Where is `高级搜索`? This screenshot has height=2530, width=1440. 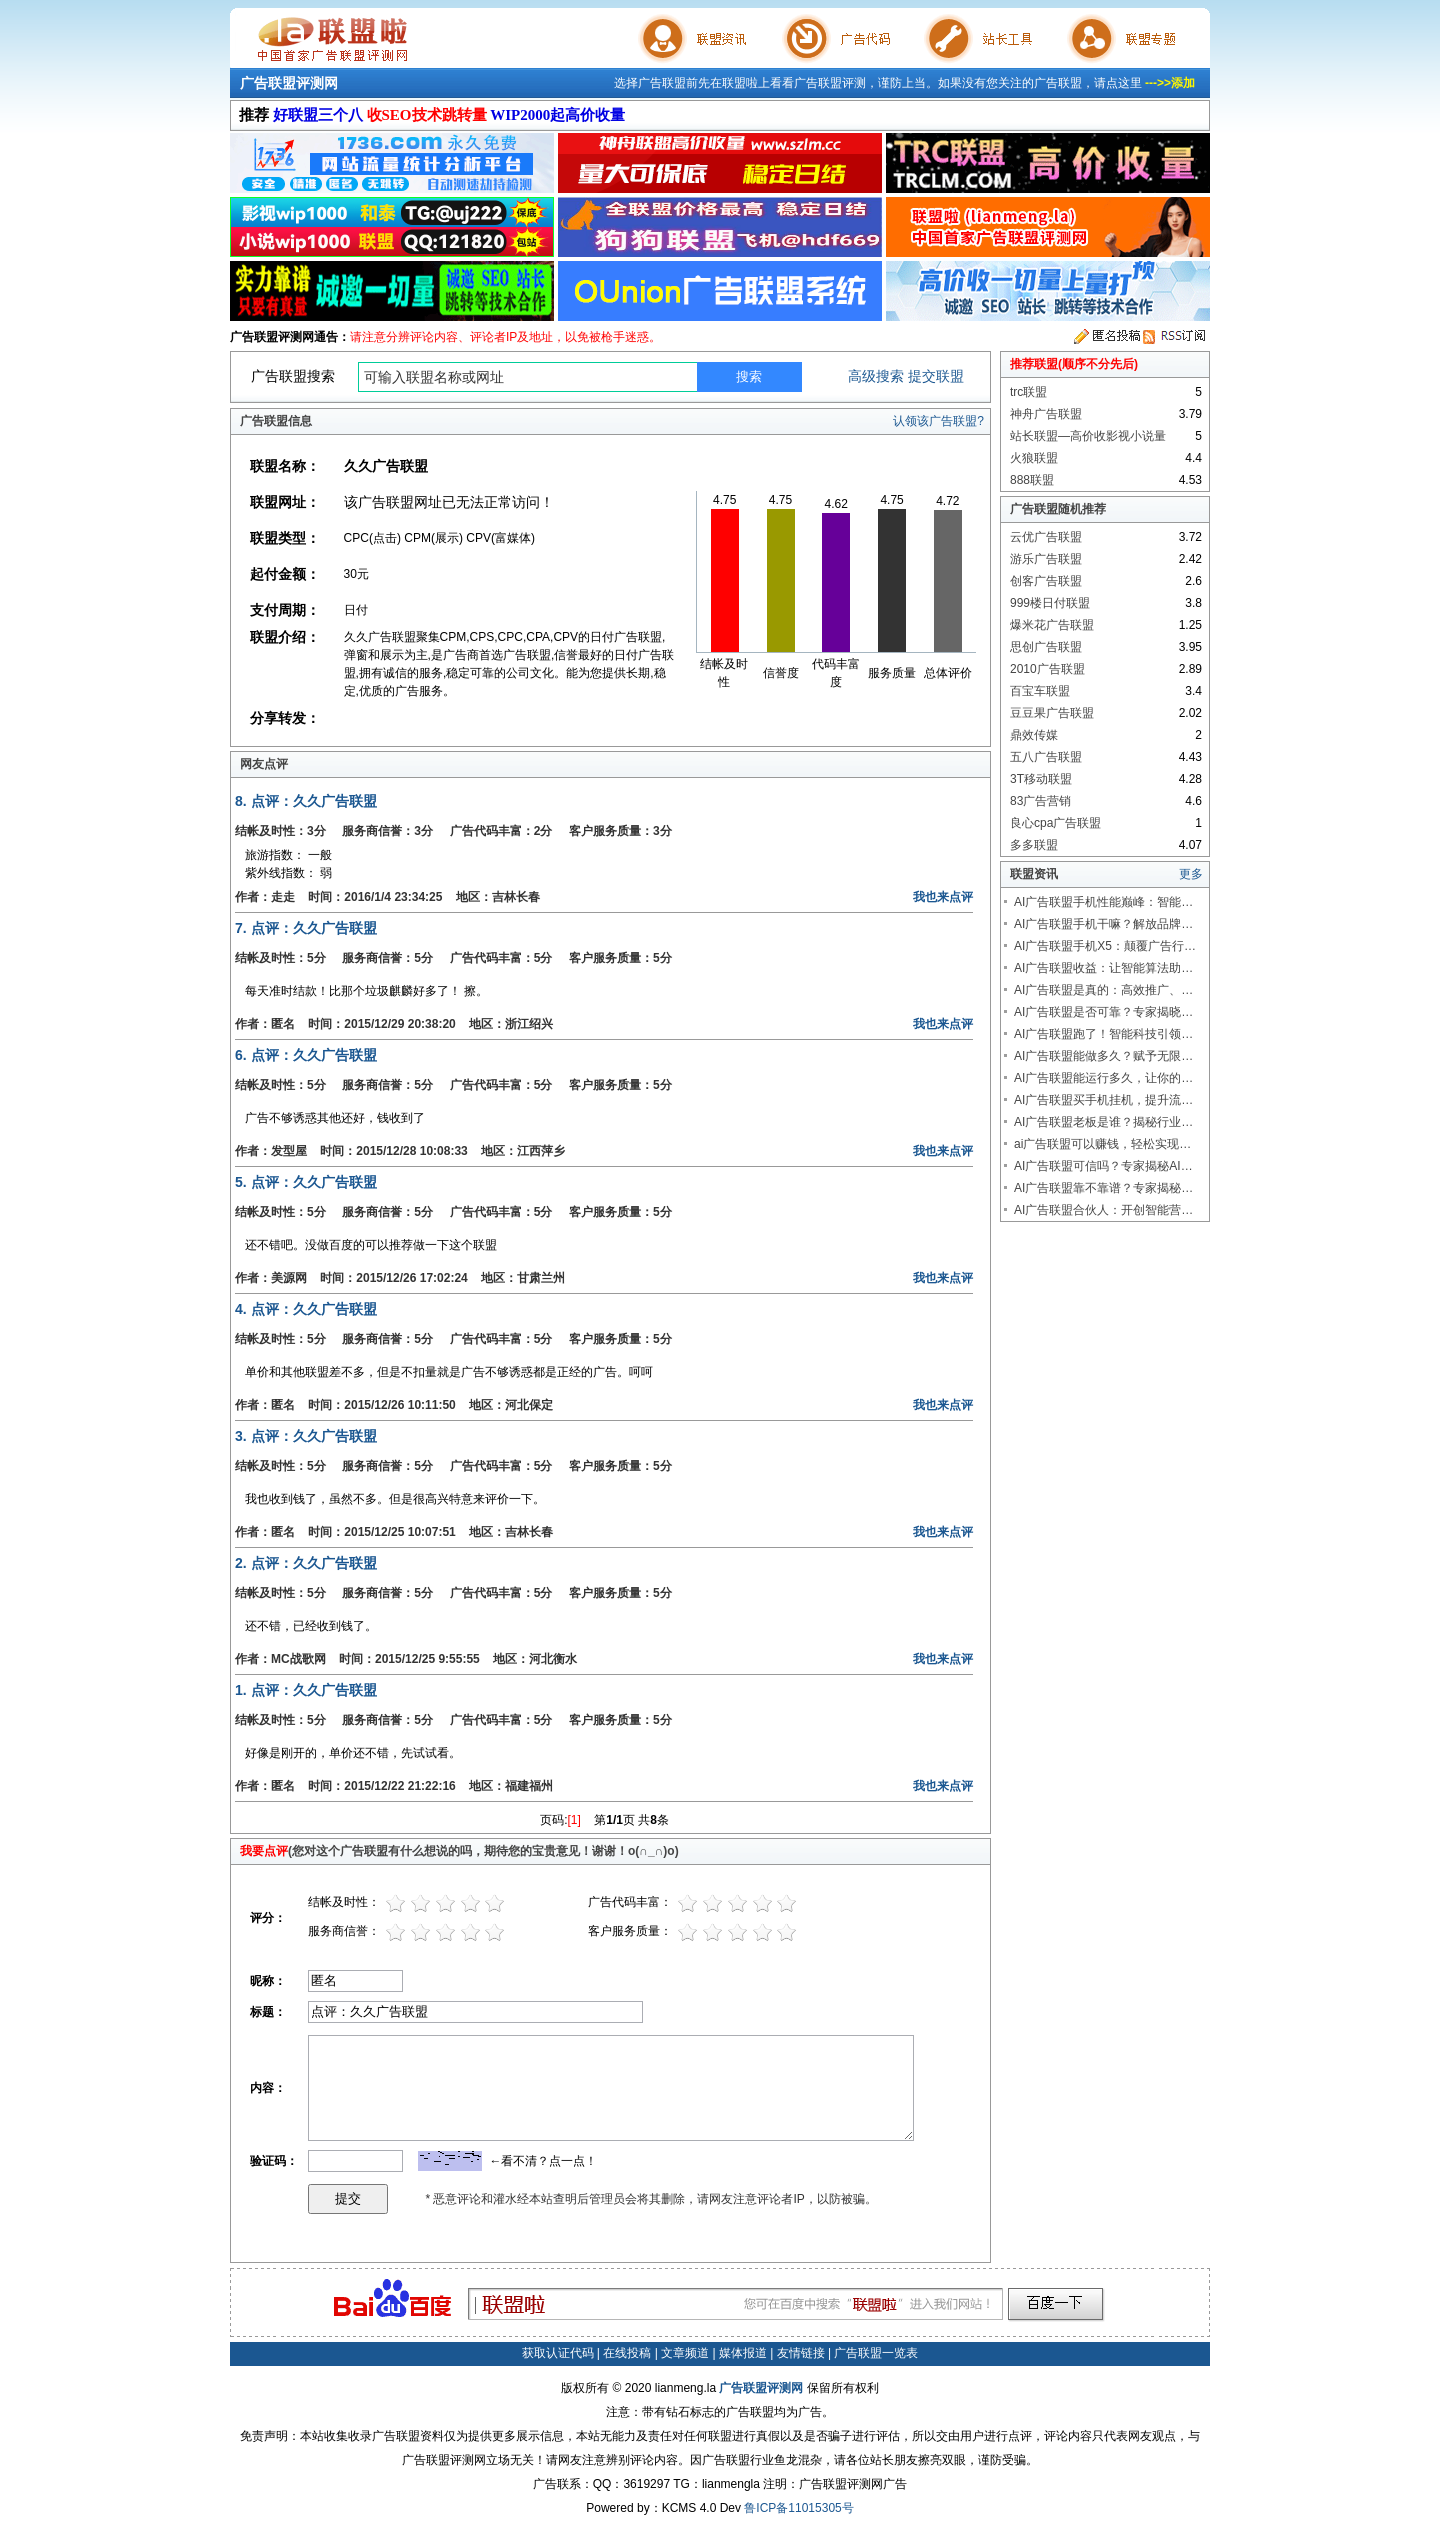 高级搜索 is located at coordinates (876, 376).